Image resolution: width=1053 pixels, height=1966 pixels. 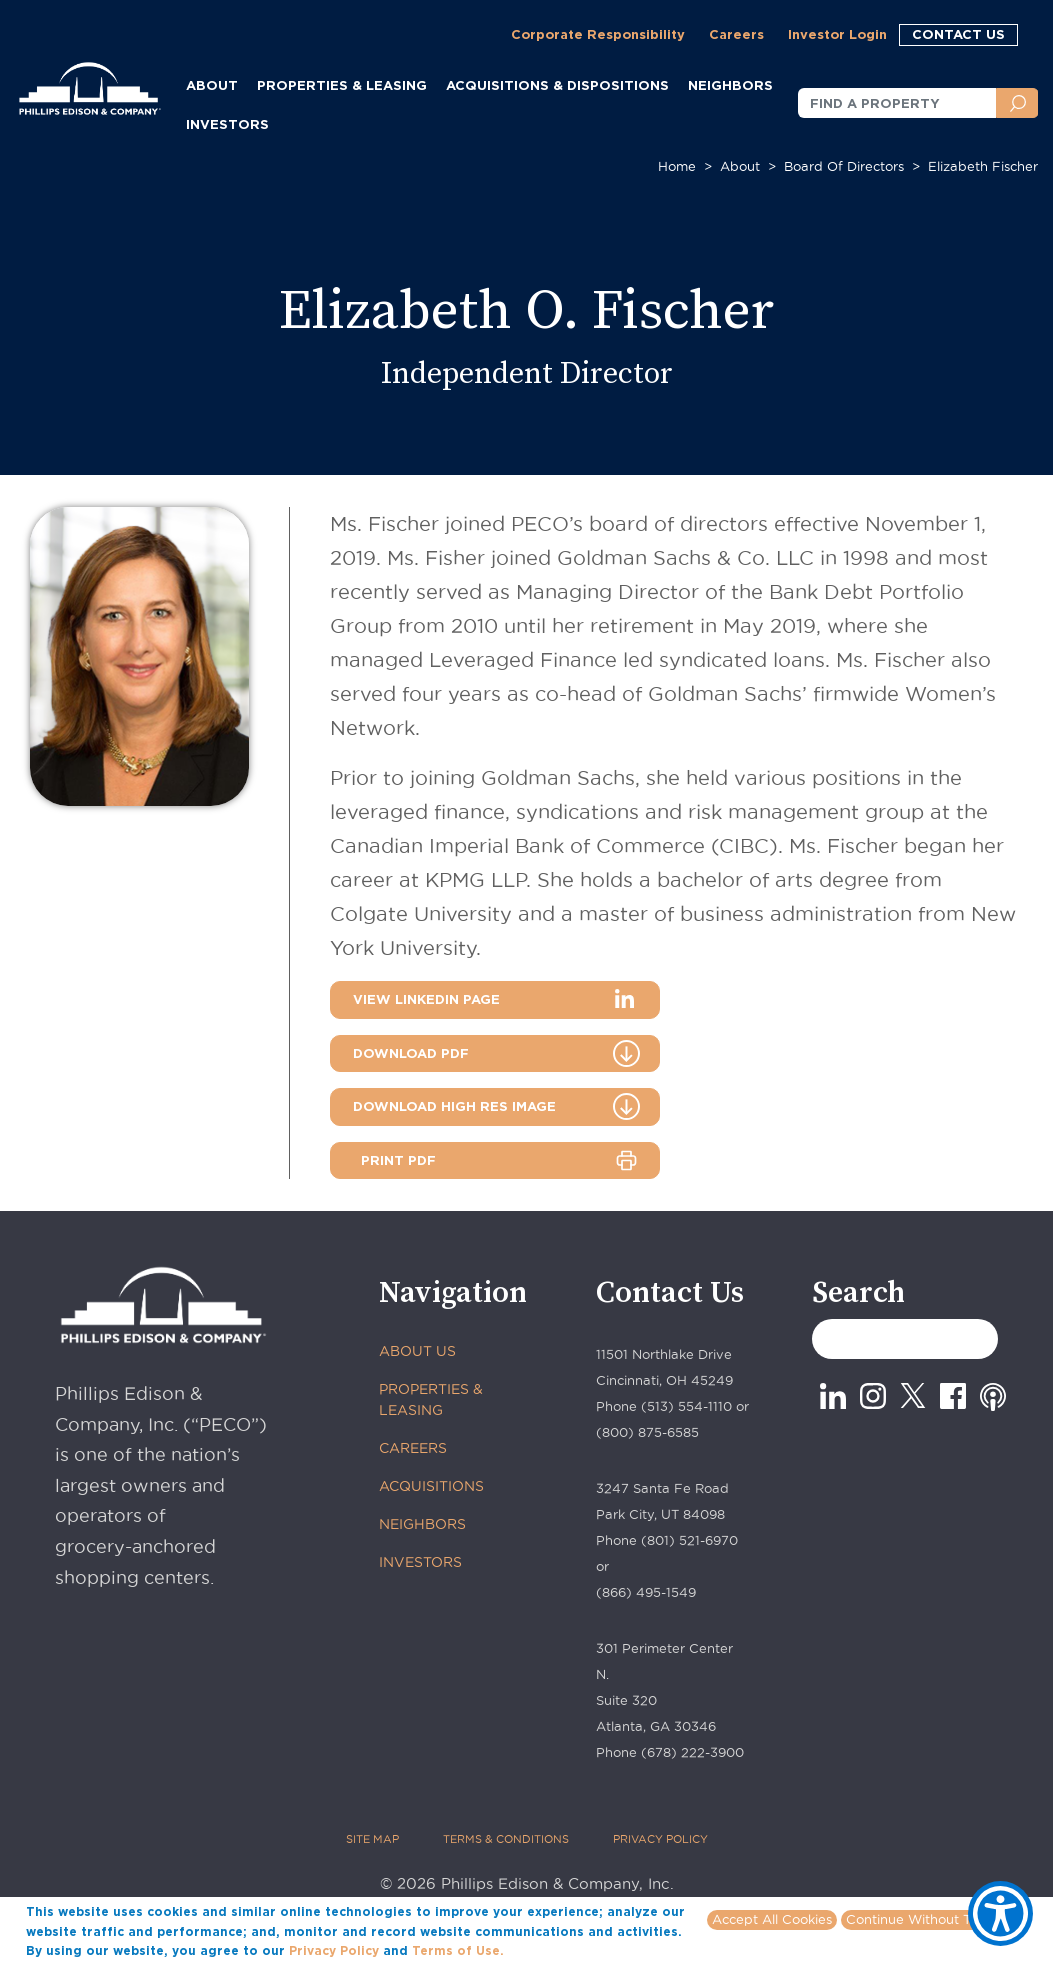 I want to click on CAREERS, so click(x=413, y=1448).